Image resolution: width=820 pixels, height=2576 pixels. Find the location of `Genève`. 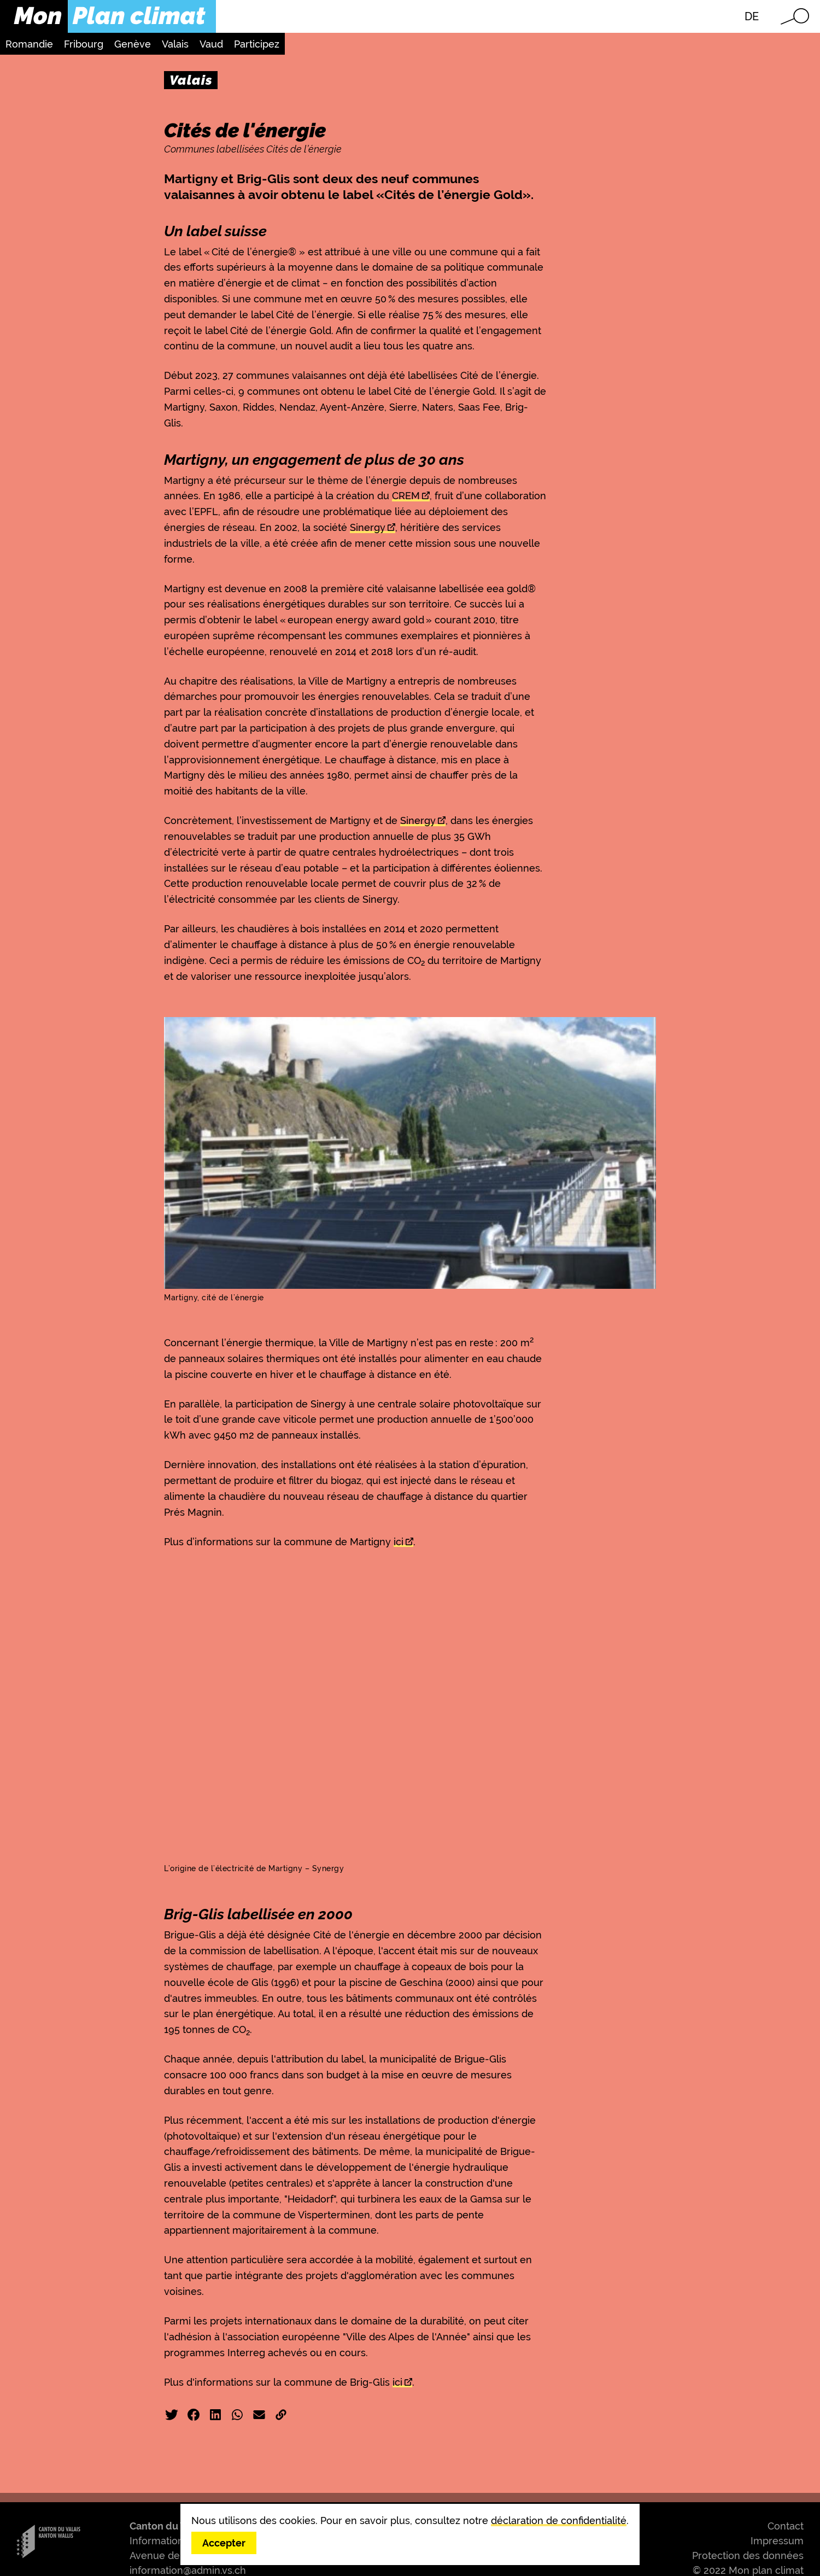

Genève is located at coordinates (132, 44).